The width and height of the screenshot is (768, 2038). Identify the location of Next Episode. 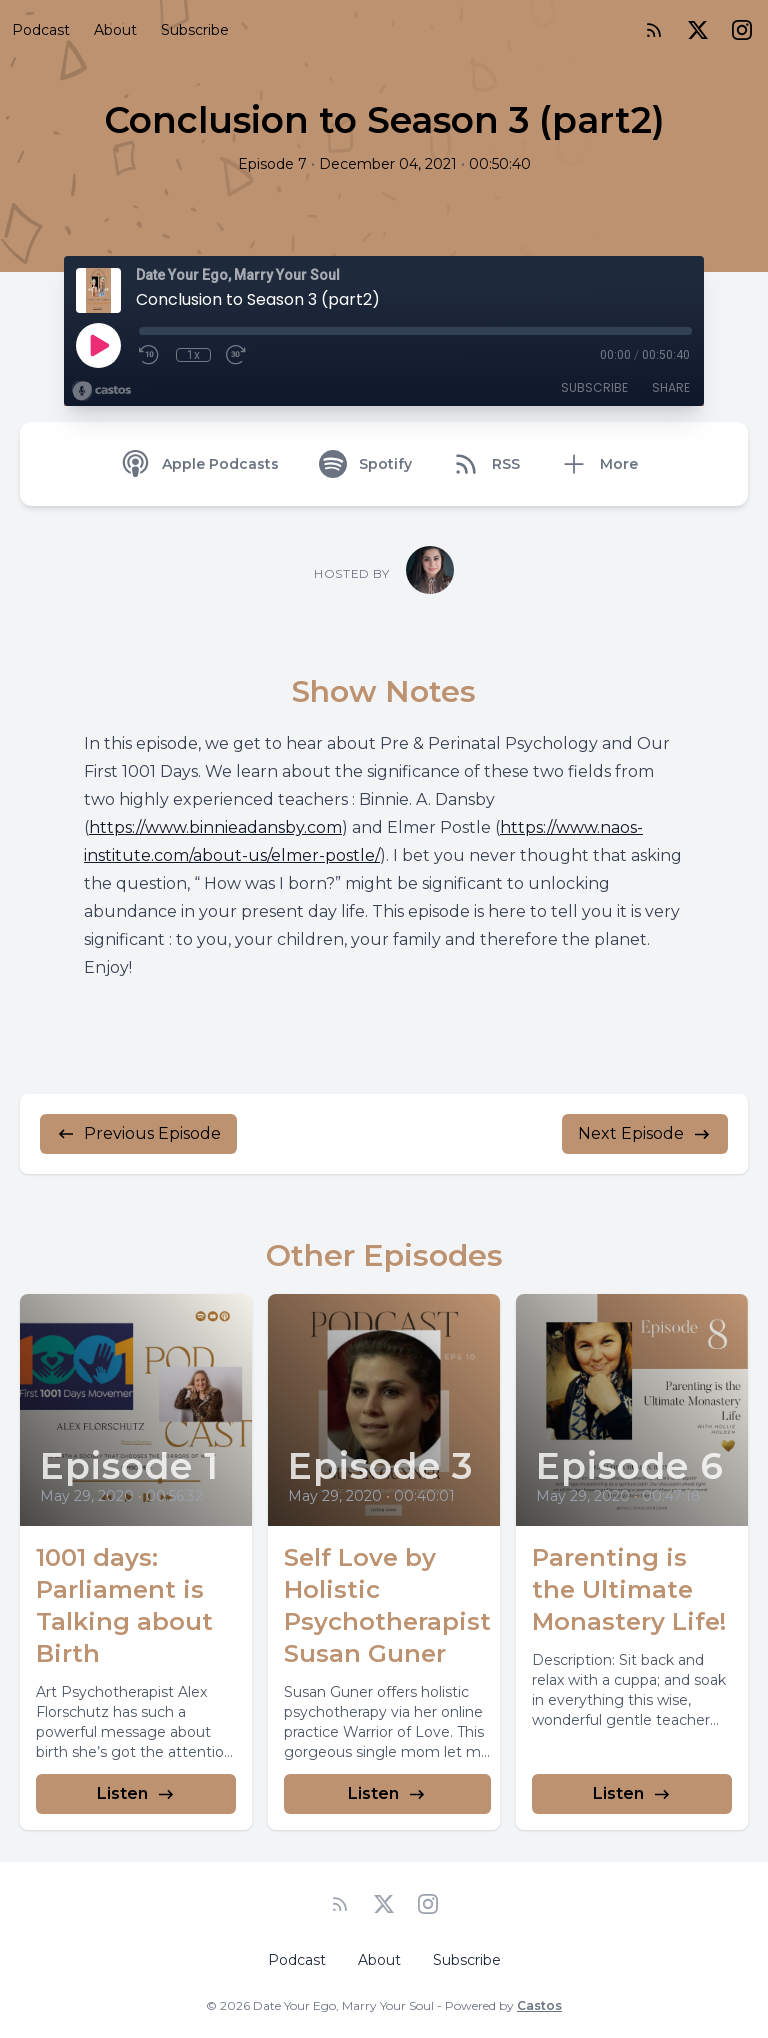
(645, 1134).